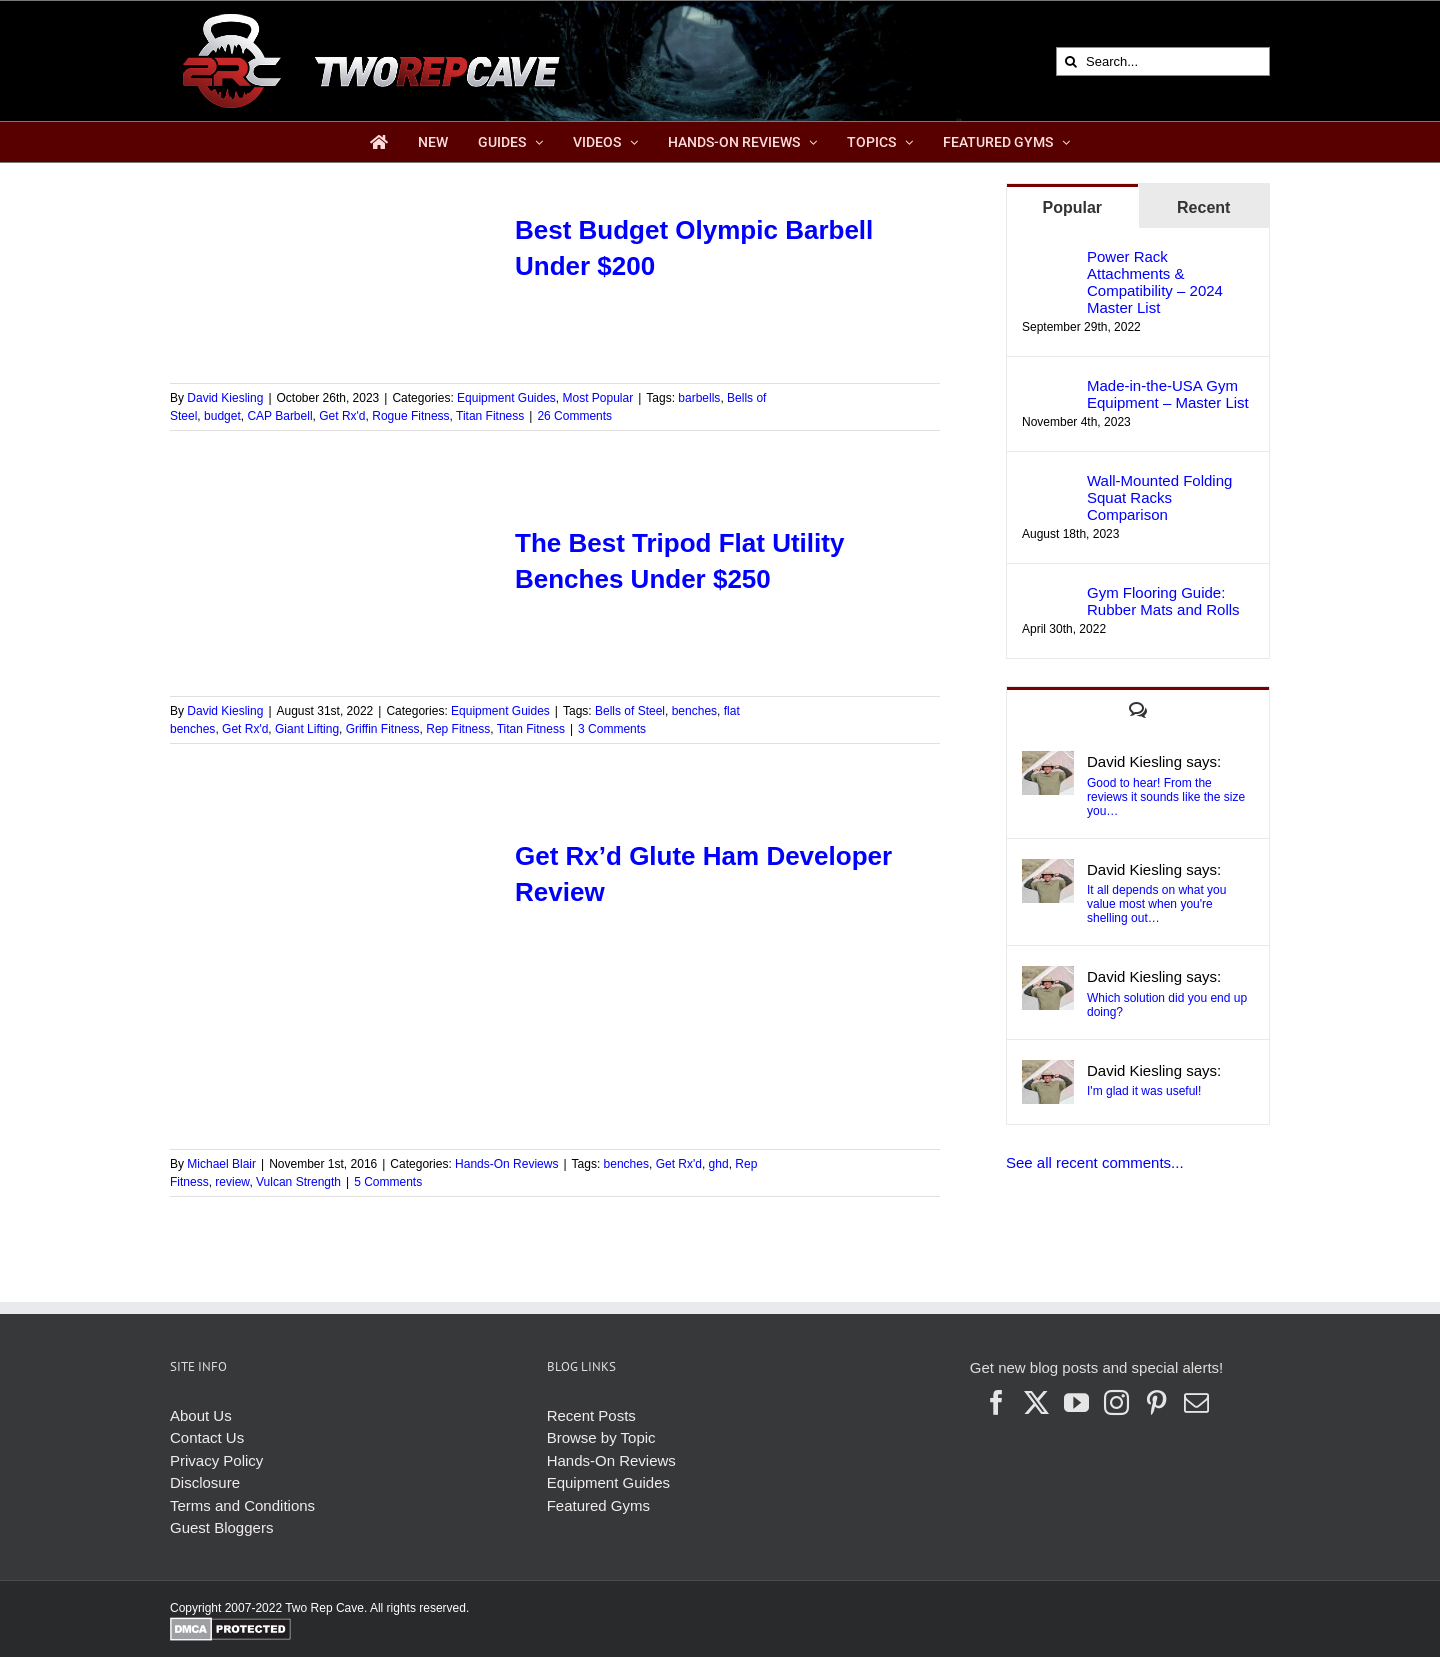 Image resolution: width=1440 pixels, height=1657 pixels. What do you see at coordinates (221, 1527) in the screenshot?
I see `Guest Bloggers` at bounding box center [221, 1527].